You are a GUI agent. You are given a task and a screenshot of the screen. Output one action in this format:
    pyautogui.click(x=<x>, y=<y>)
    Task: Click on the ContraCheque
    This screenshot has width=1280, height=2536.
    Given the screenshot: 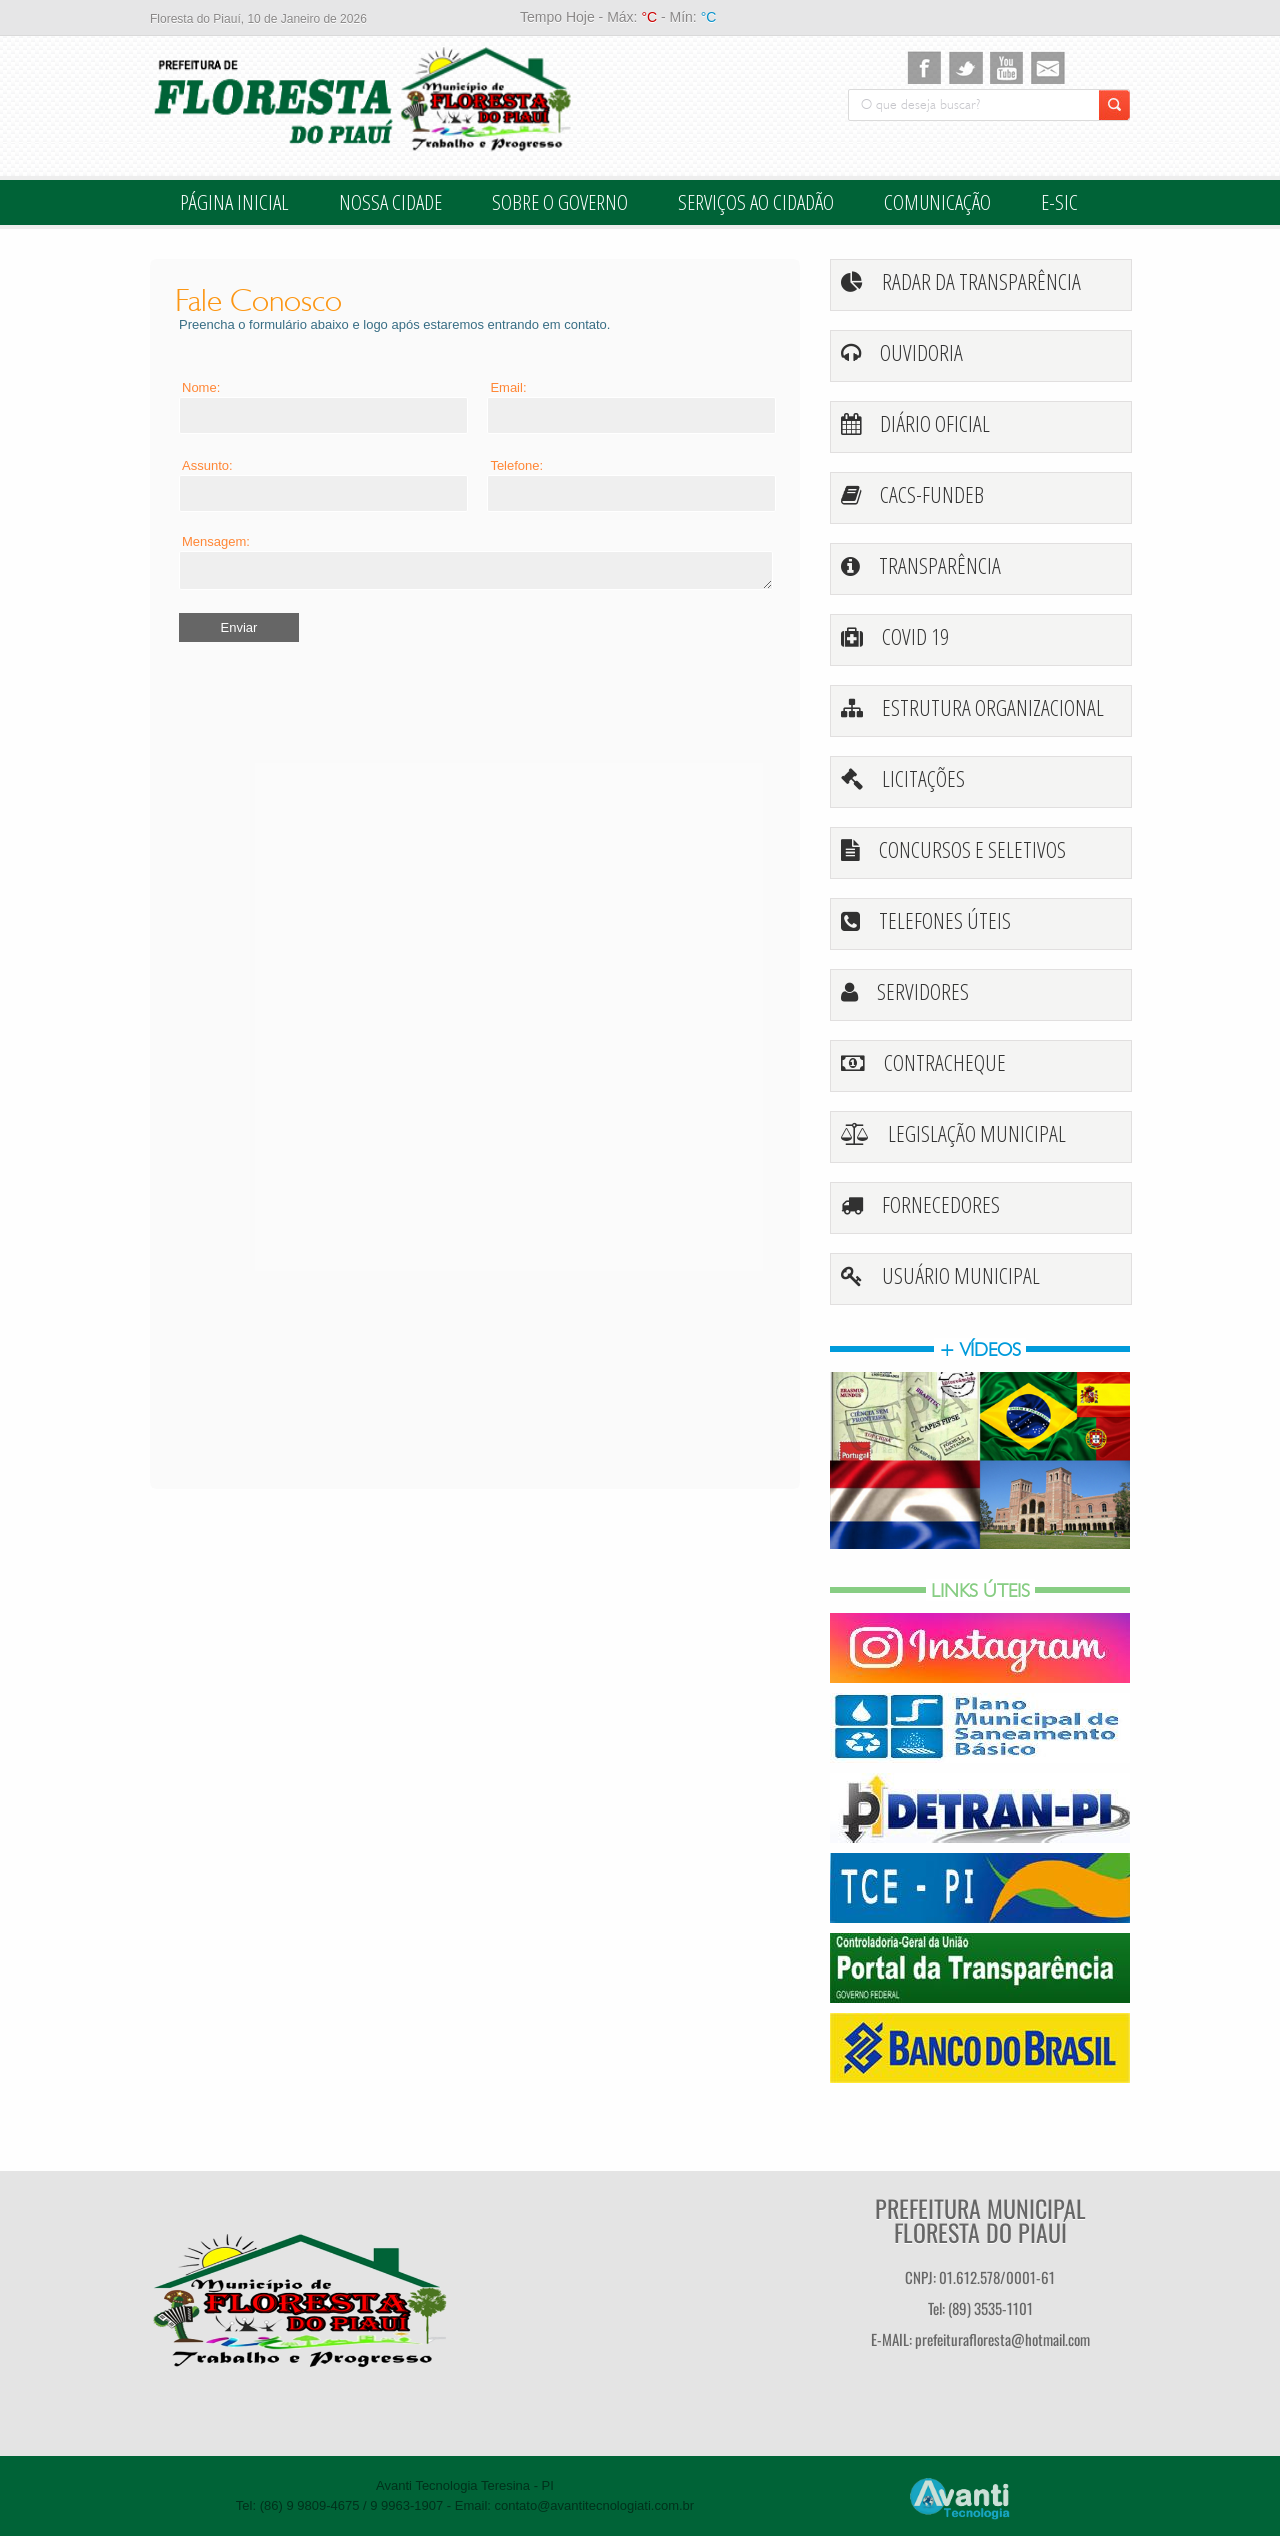 What is the action you would take?
    pyautogui.click(x=945, y=1062)
    